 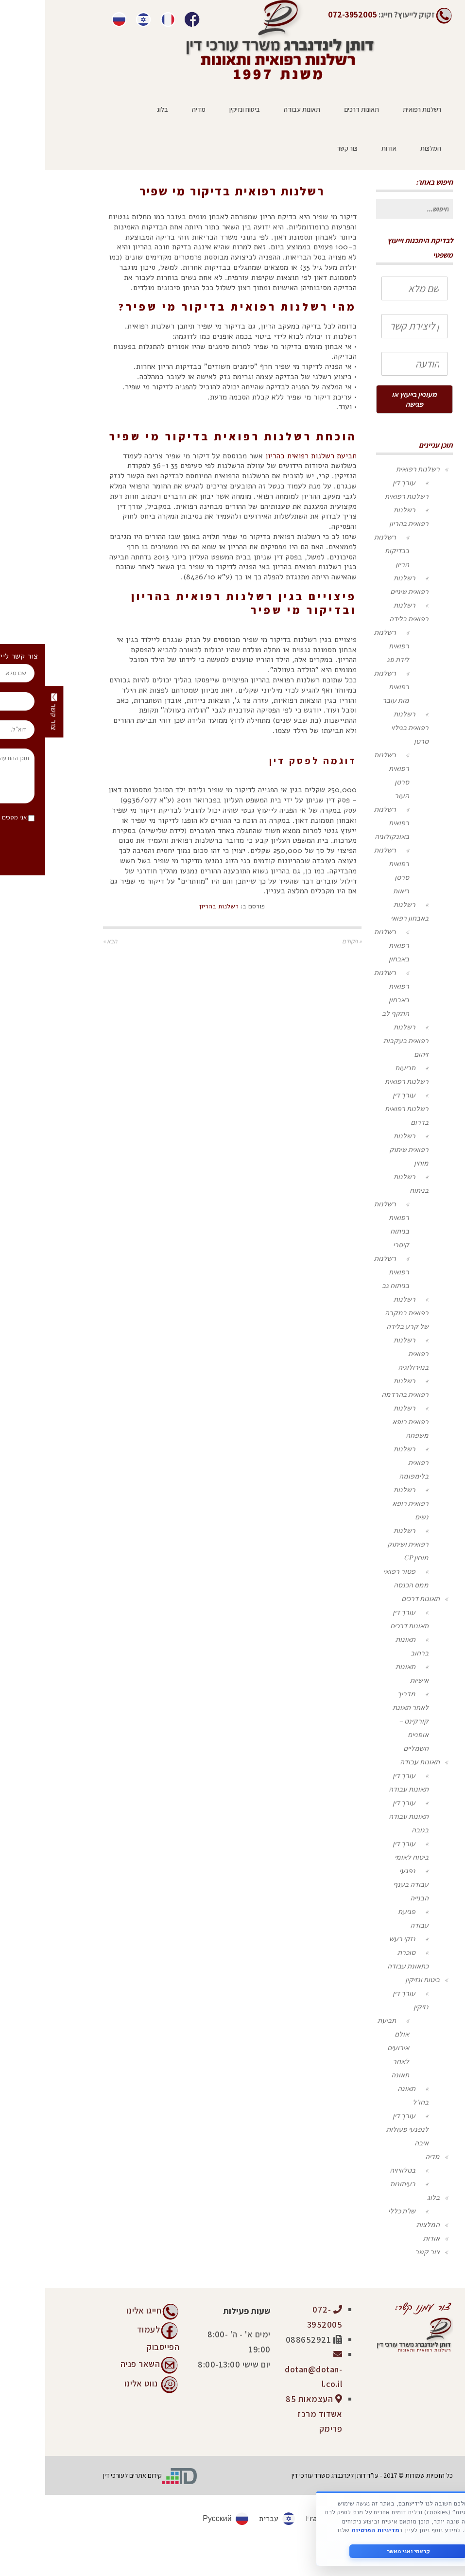 What do you see at coordinates (361, 1312) in the screenshot?
I see `רשלנות רפואית במקרה של קרע בלידה` at bounding box center [361, 1312].